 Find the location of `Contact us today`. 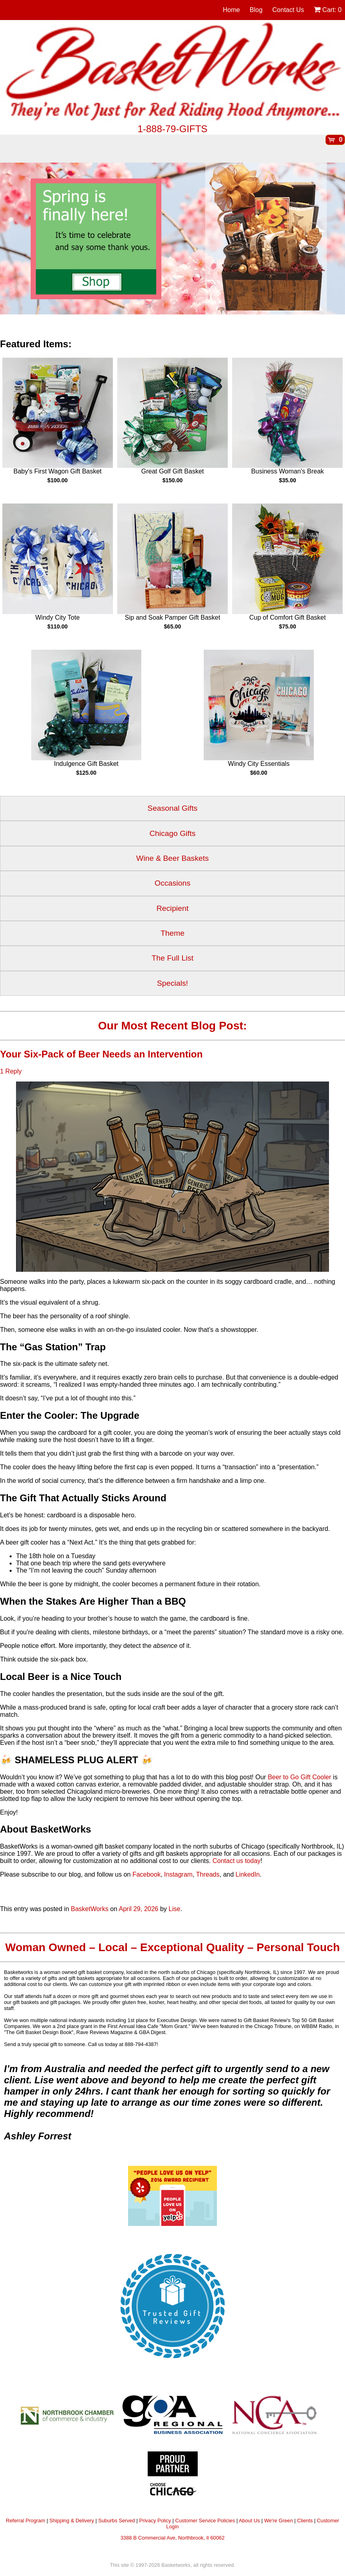

Contact us today is located at coordinates (237, 1860).